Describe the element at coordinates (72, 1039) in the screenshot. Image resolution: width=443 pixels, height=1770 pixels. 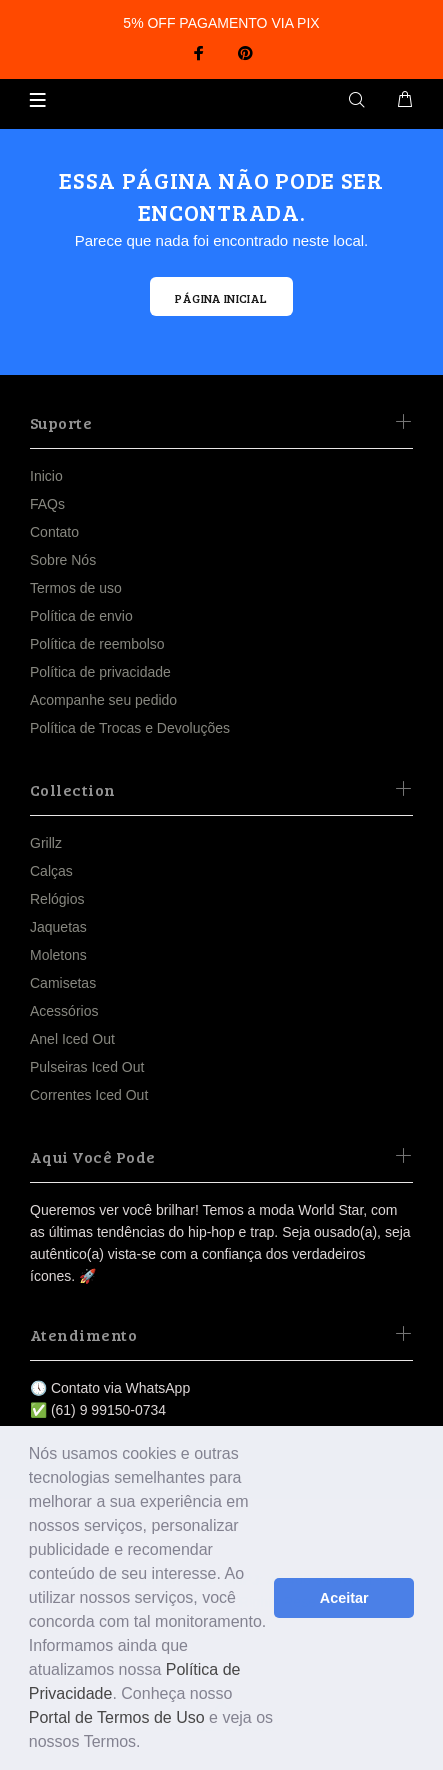
I see `Anel Iced Out` at that location.